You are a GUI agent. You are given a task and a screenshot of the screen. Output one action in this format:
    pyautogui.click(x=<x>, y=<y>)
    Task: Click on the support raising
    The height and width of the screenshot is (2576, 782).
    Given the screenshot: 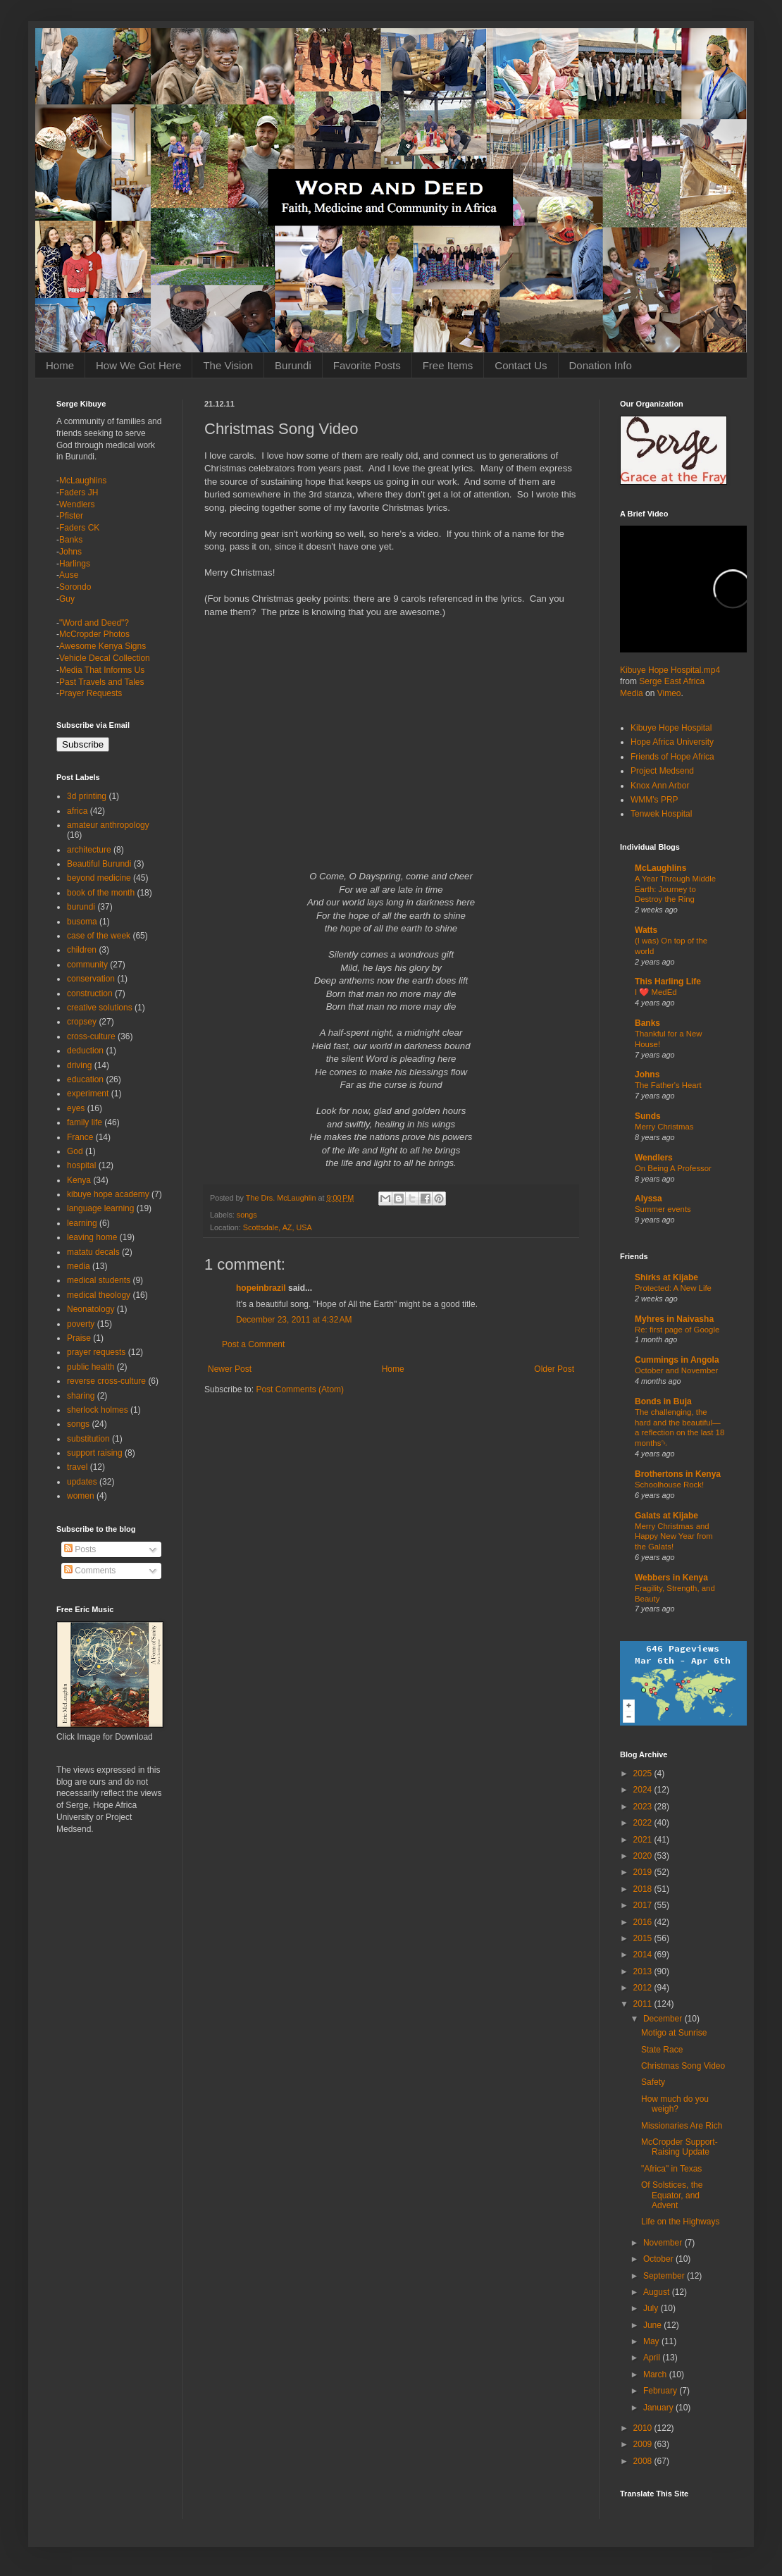 What is the action you would take?
    pyautogui.click(x=95, y=1453)
    